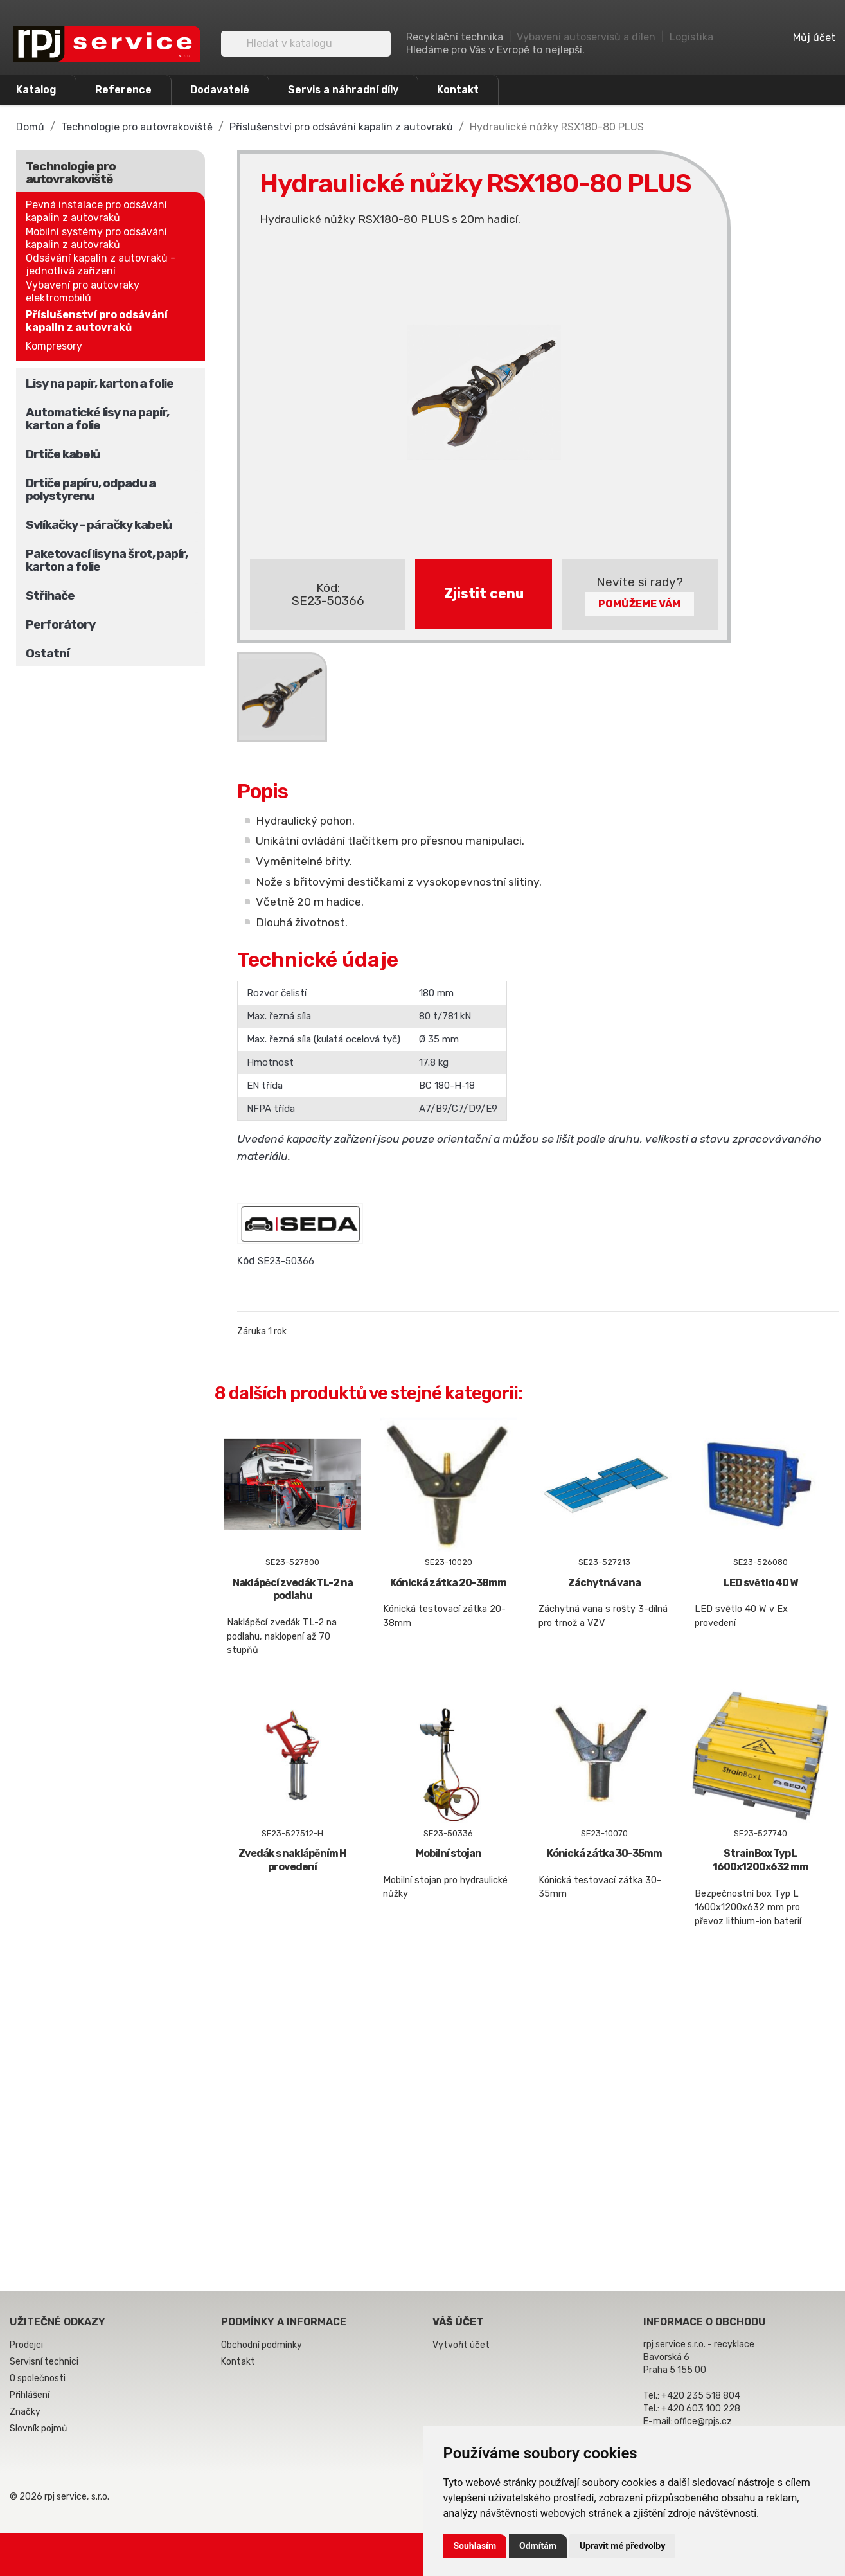  What do you see at coordinates (700, 2395) in the screenshot?
I see `+420 235 518 804` at bounding box center [700, 2395].